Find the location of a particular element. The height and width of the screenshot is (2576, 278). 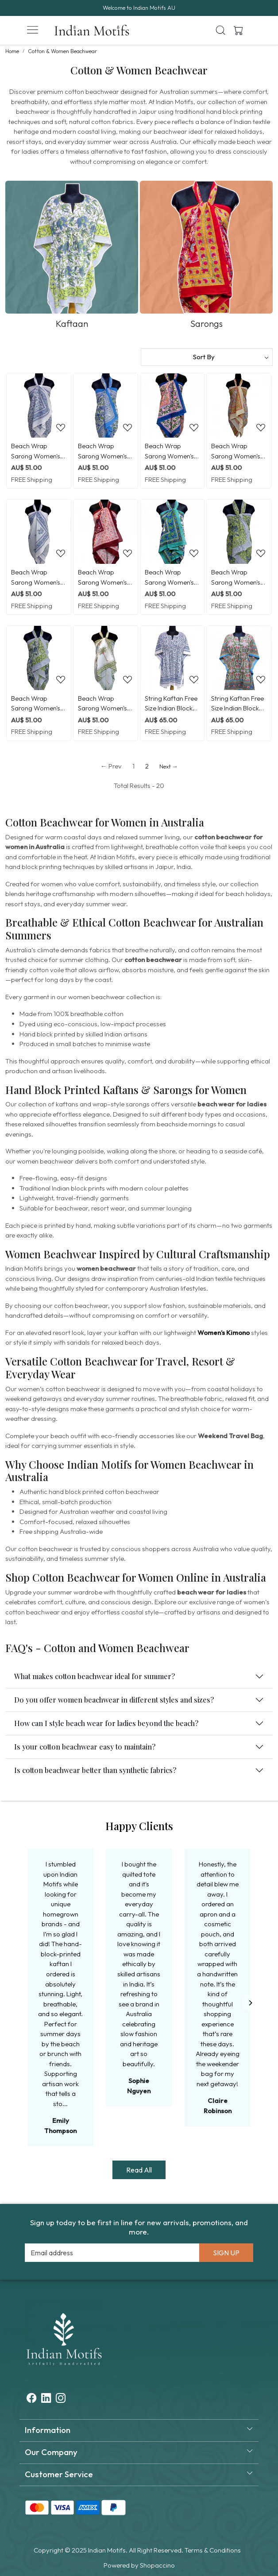

Is cotton beachwear better than synthetic fabrics? is located at coordinates (95, 1770).